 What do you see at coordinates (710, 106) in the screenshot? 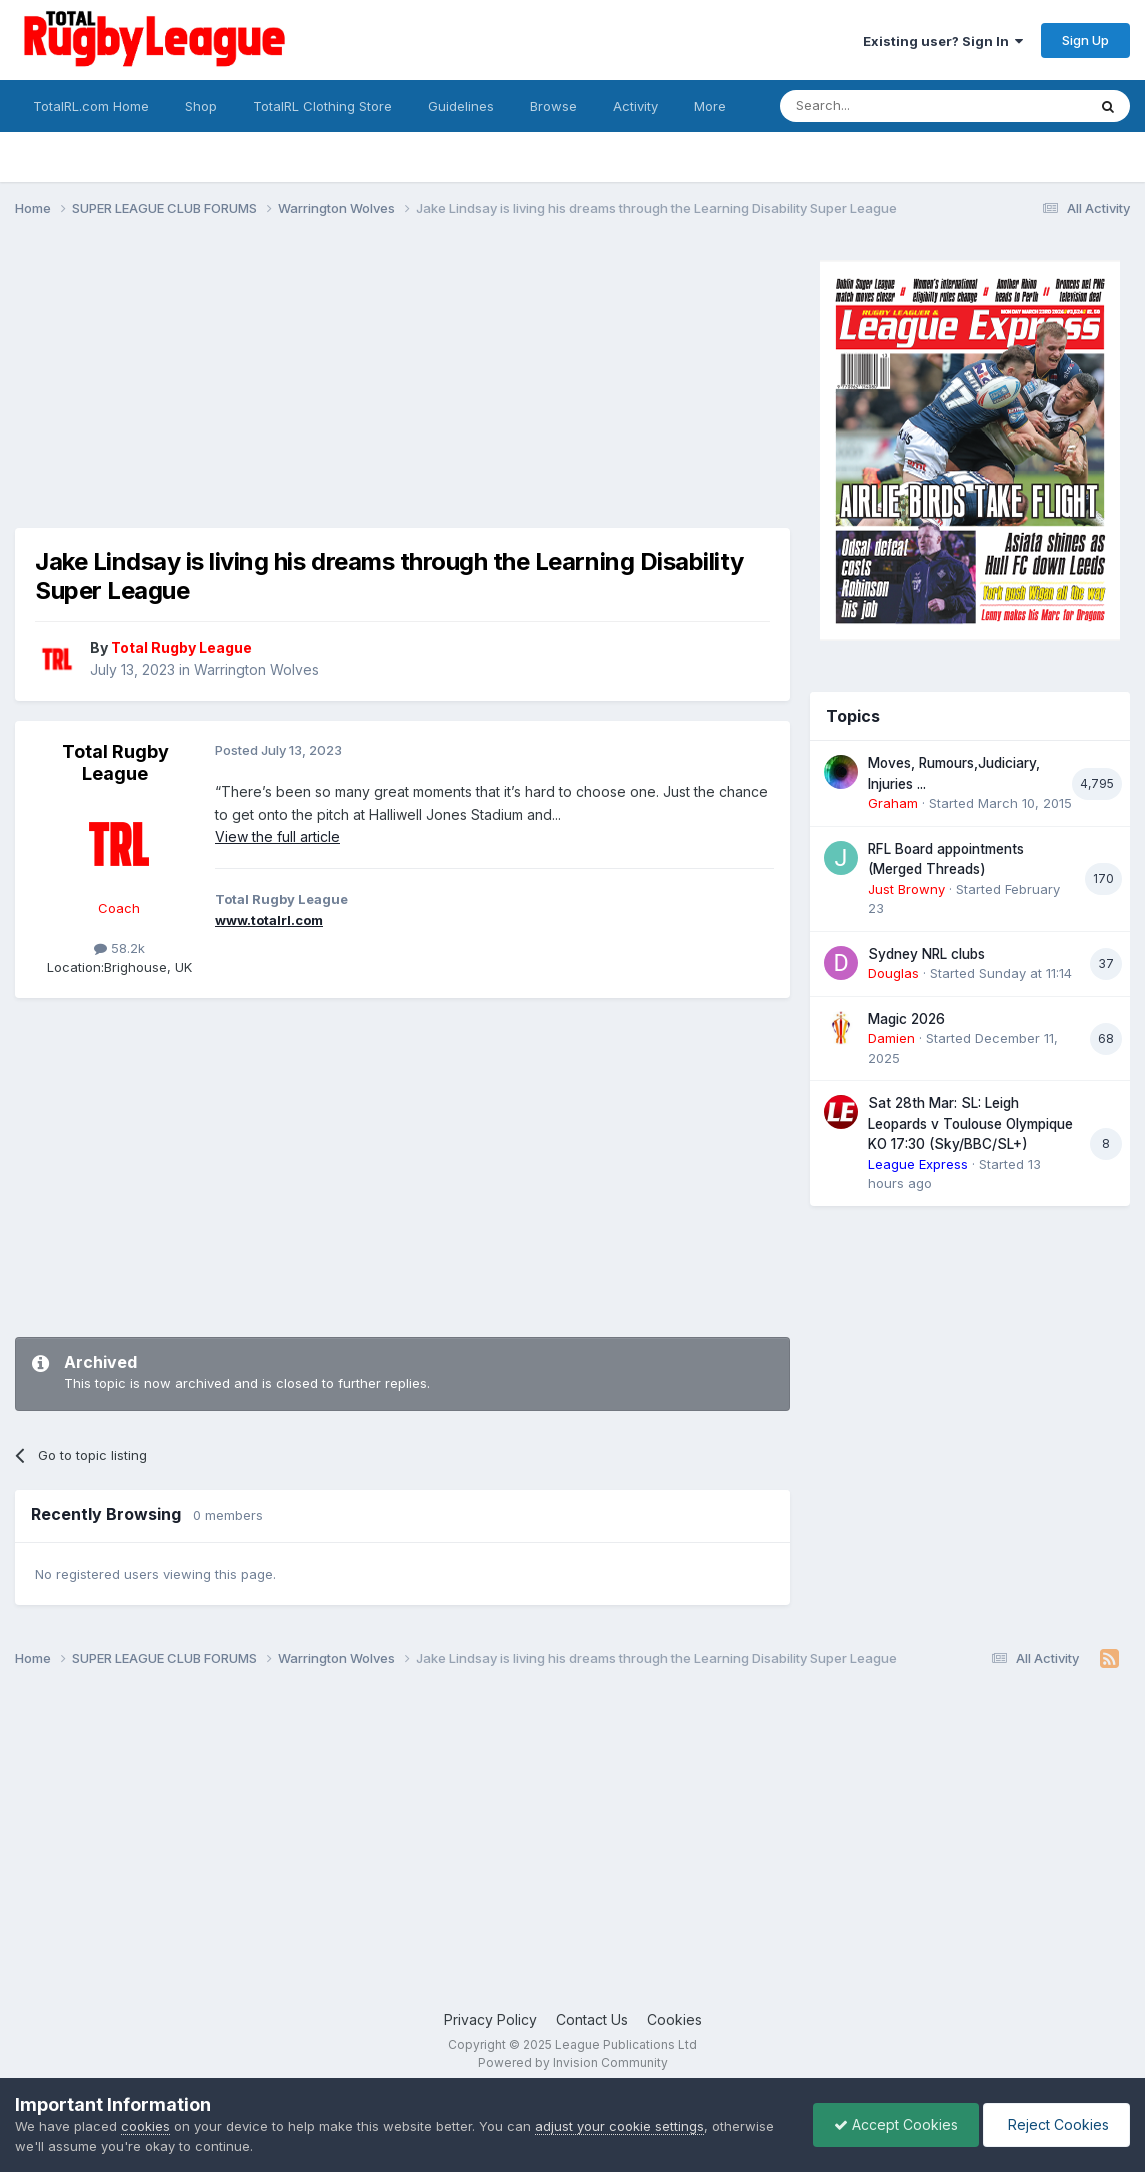
I see `More` at bounding box center [710, 106].